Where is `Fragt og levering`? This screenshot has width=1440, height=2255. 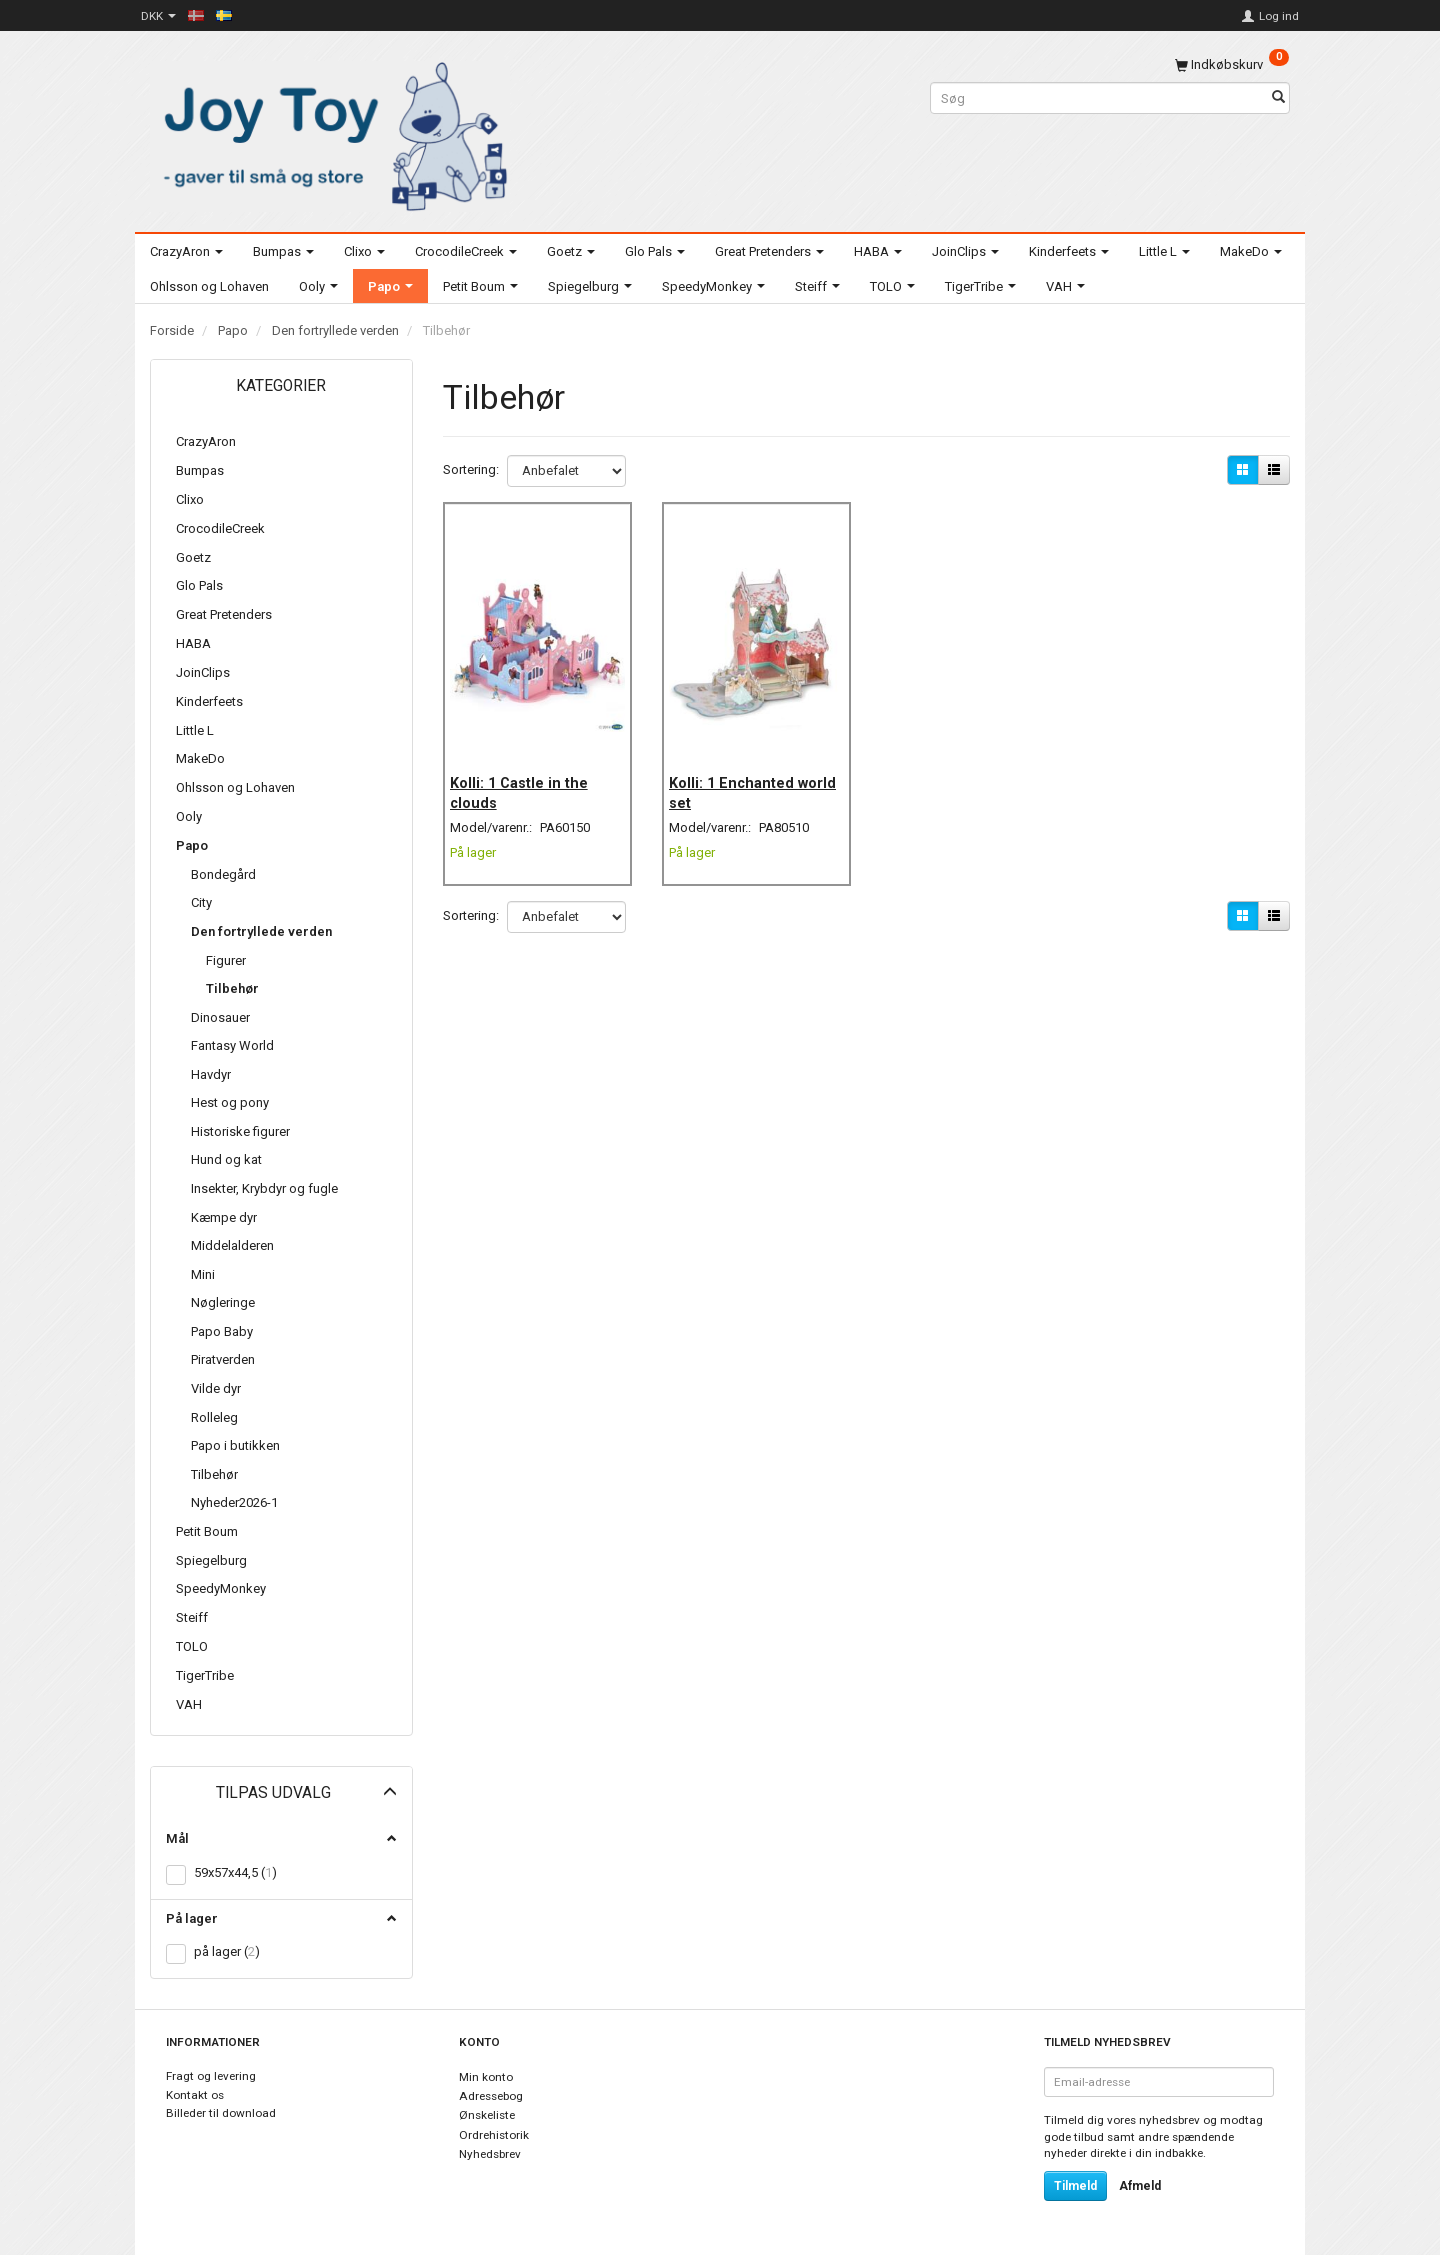 Fragt og levering is located at coordinates (211, 2076).